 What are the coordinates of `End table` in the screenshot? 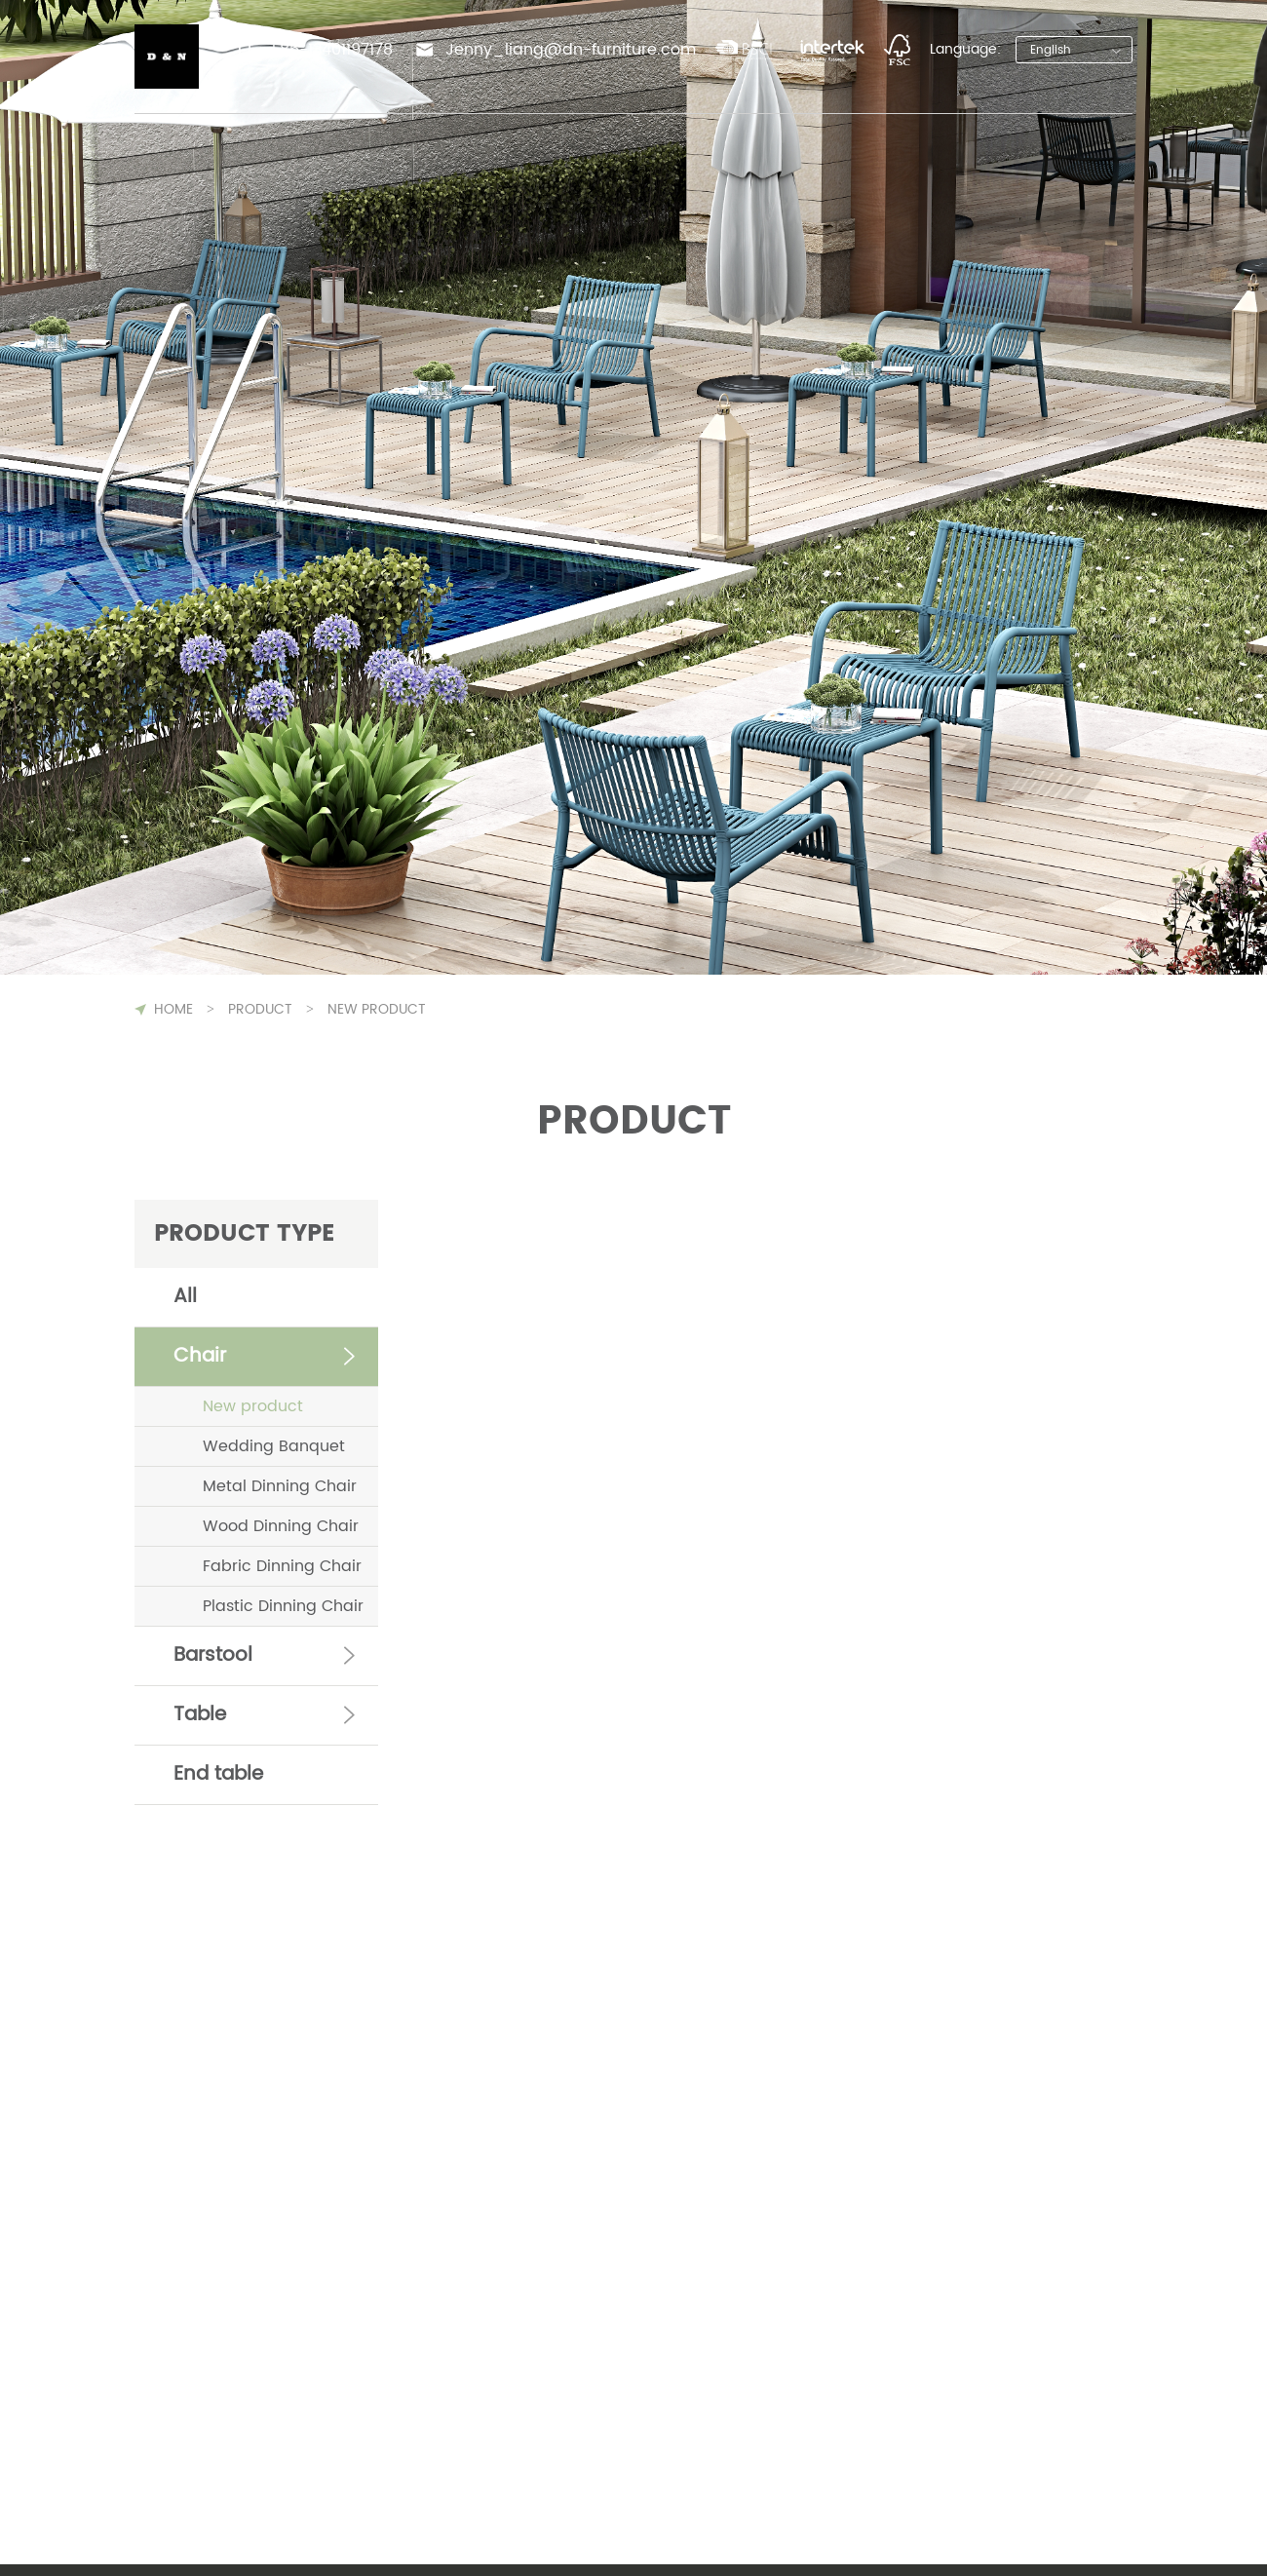 It's located at (218, 1774).